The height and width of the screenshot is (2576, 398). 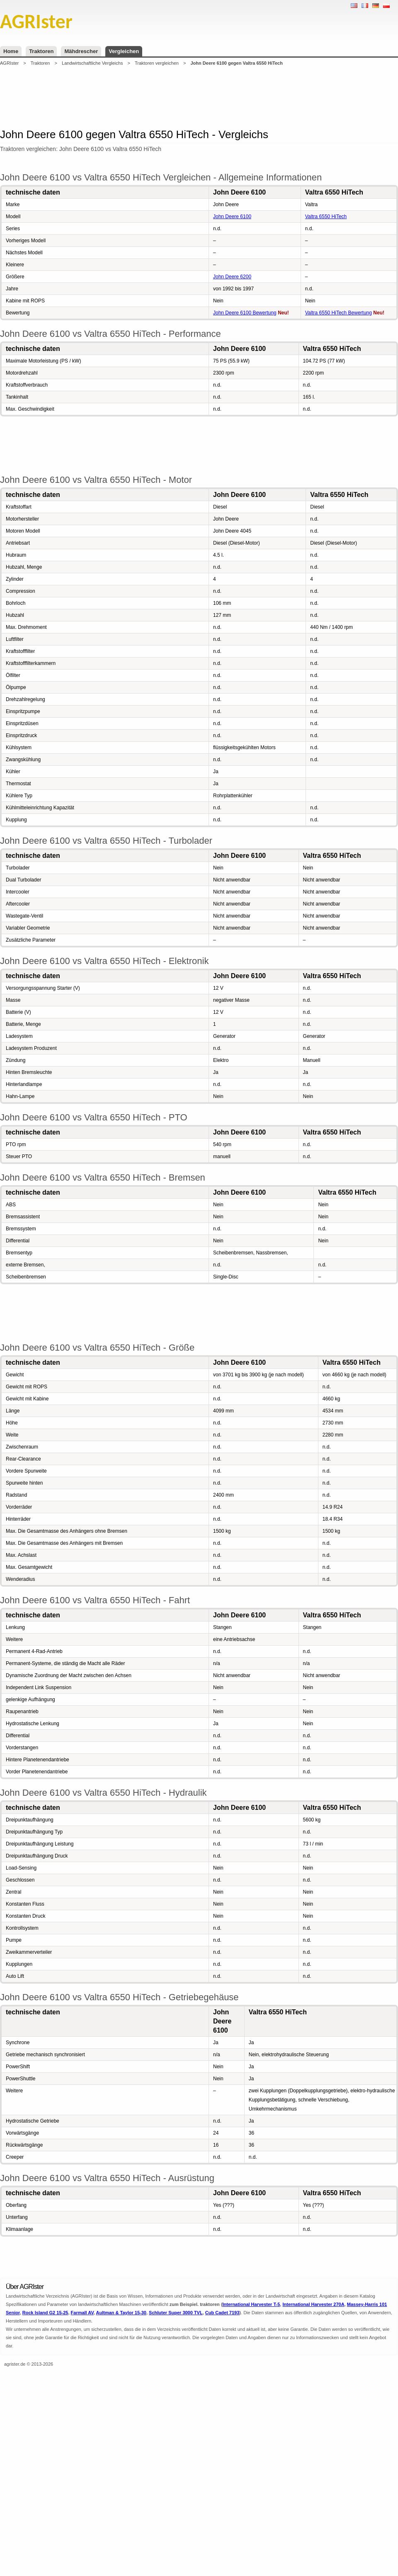 I want to click on International Harvester 270A, so click(x=313, y=2304).